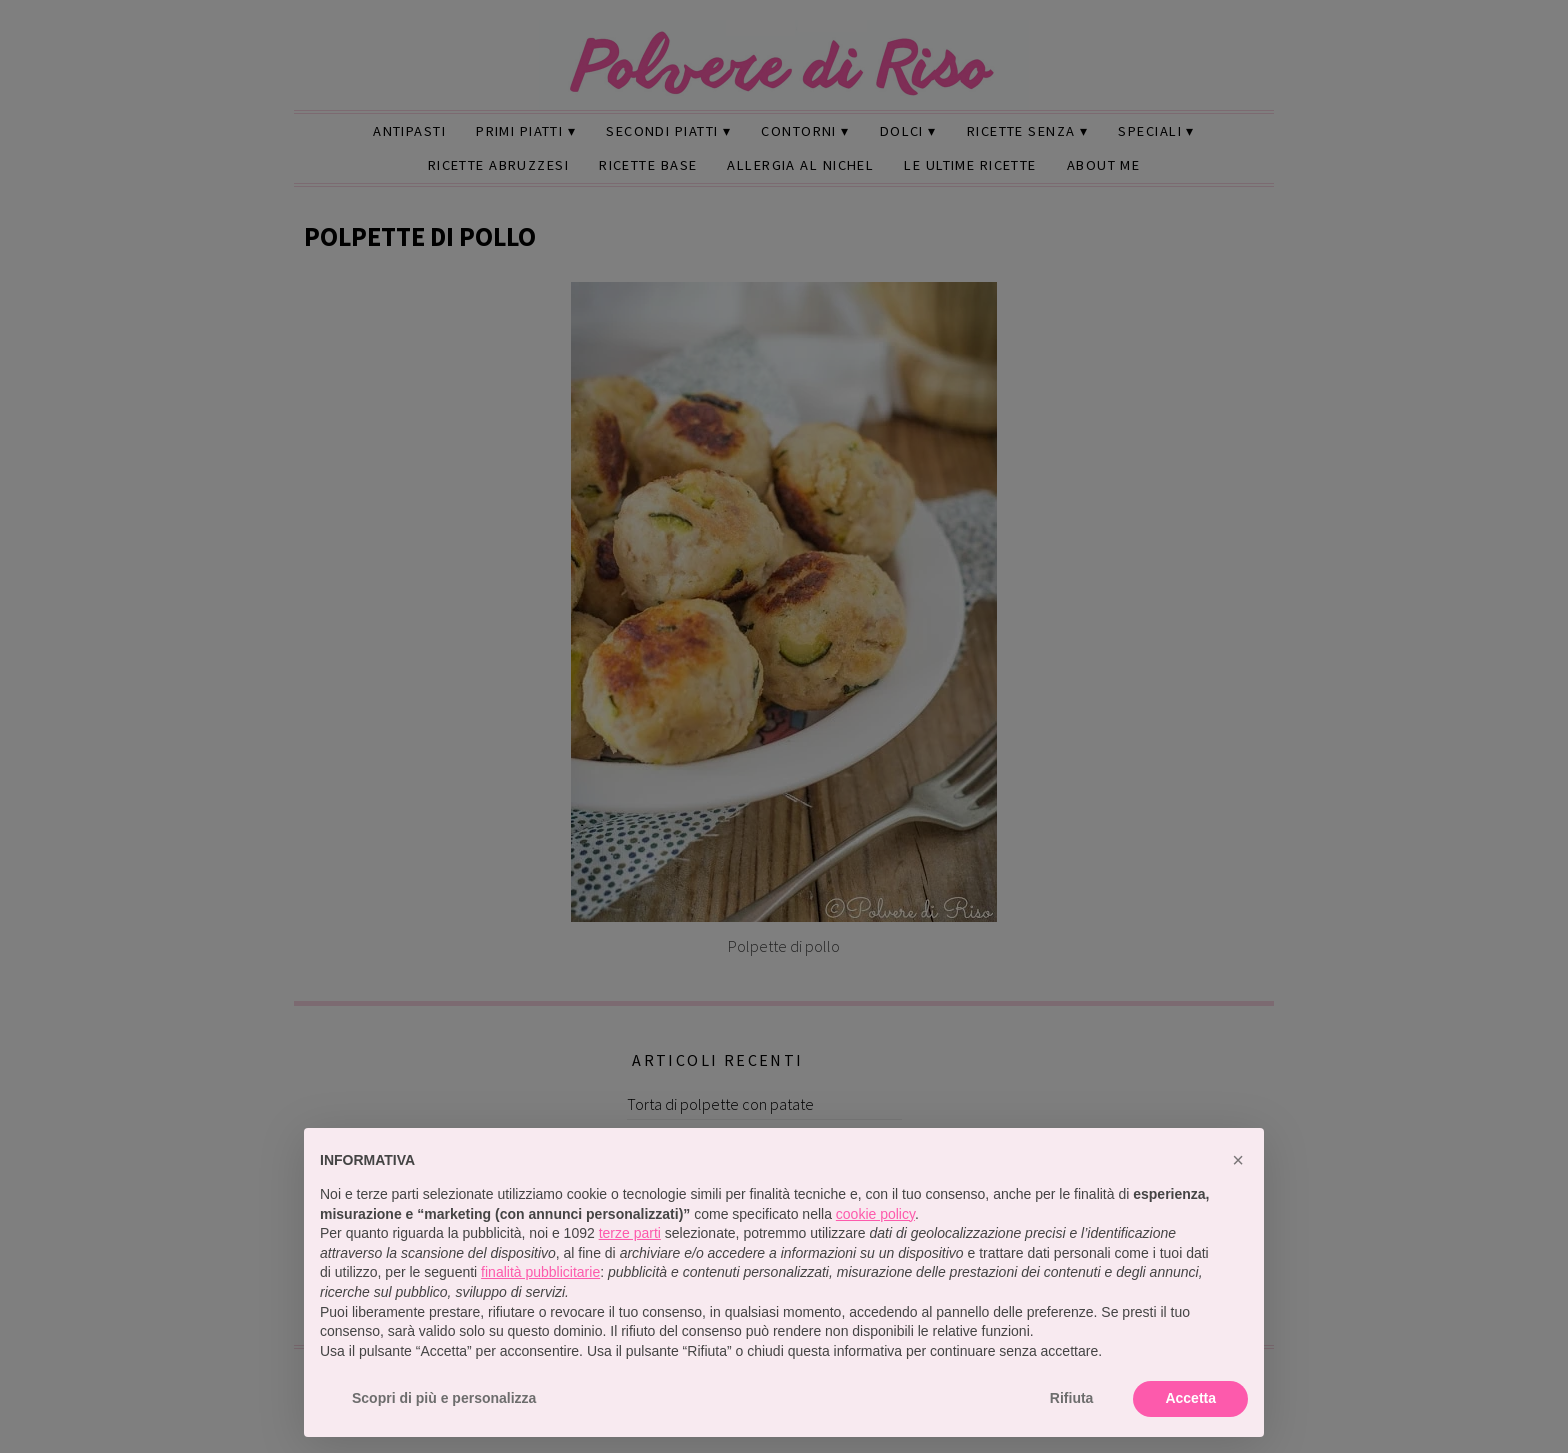 The width and height of the screenshot is (1568, 1453). Describe the element at coordinates (1072, 1398) in the screenshot. I see `Rifiuta [button]` at that location.